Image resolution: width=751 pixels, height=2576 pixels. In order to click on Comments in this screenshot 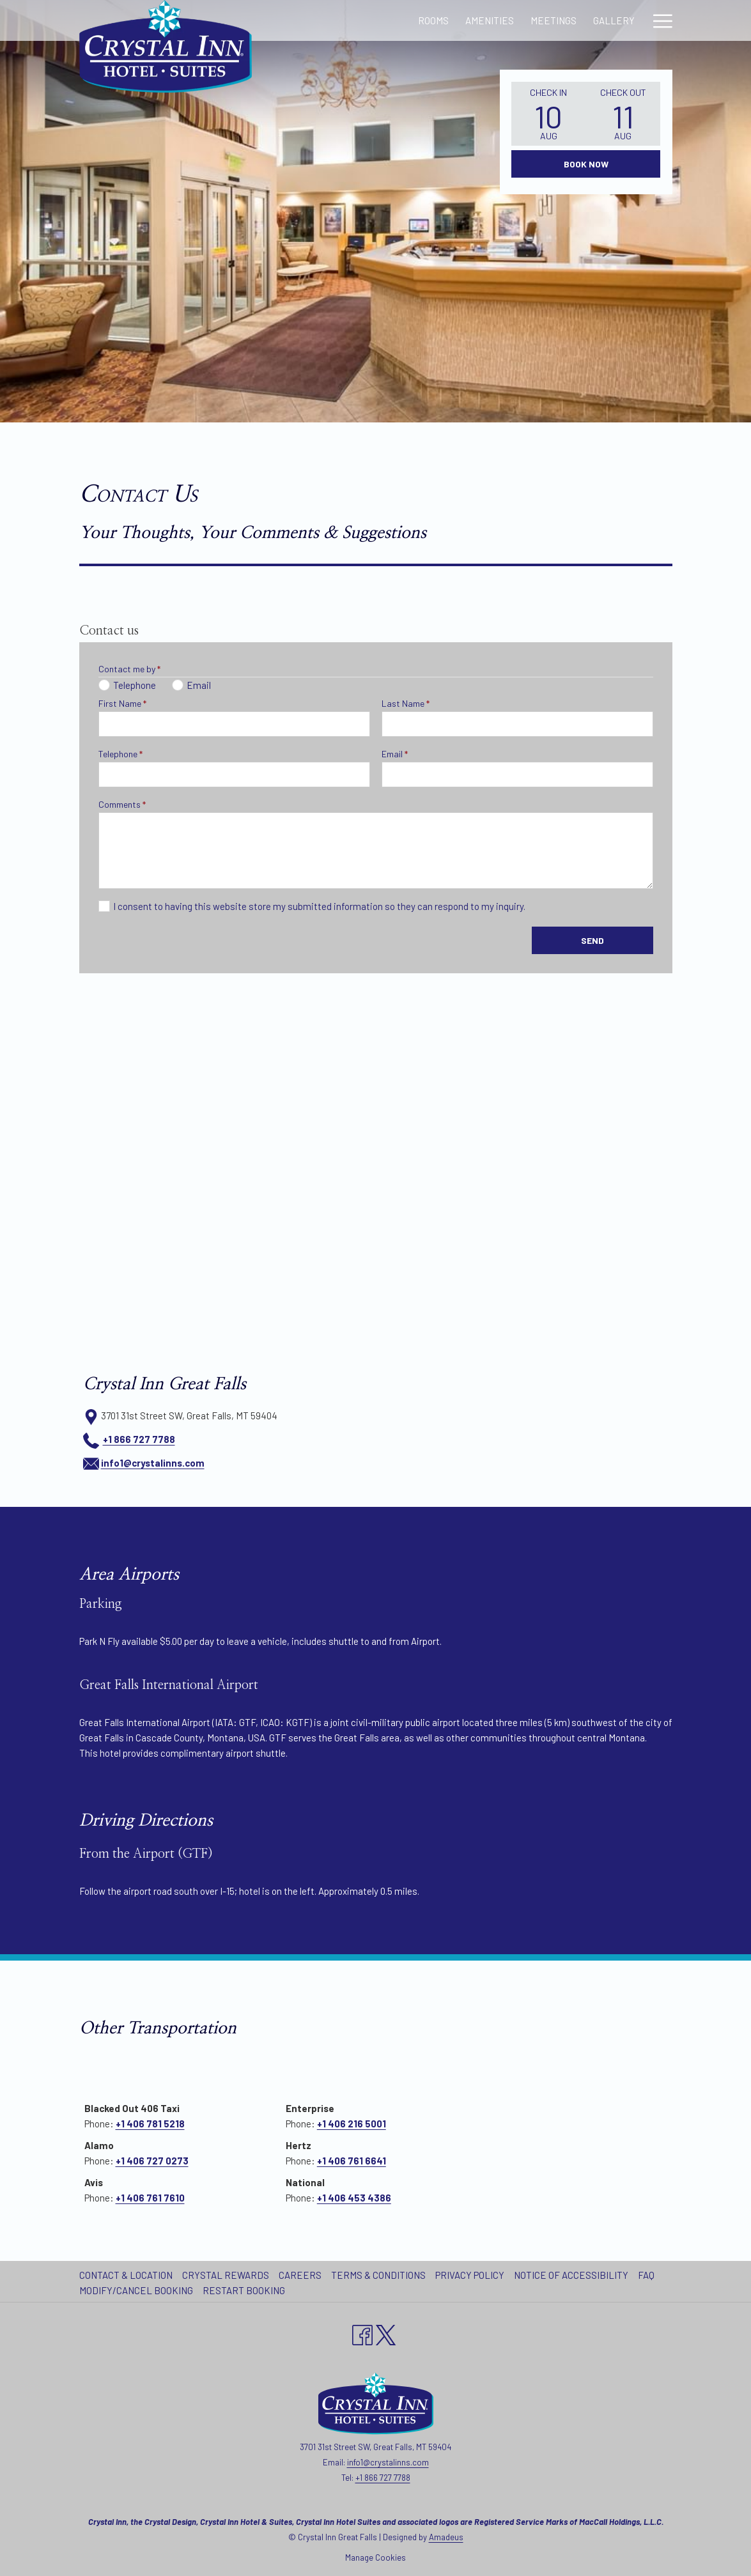, I will do `click(122, 804)`.